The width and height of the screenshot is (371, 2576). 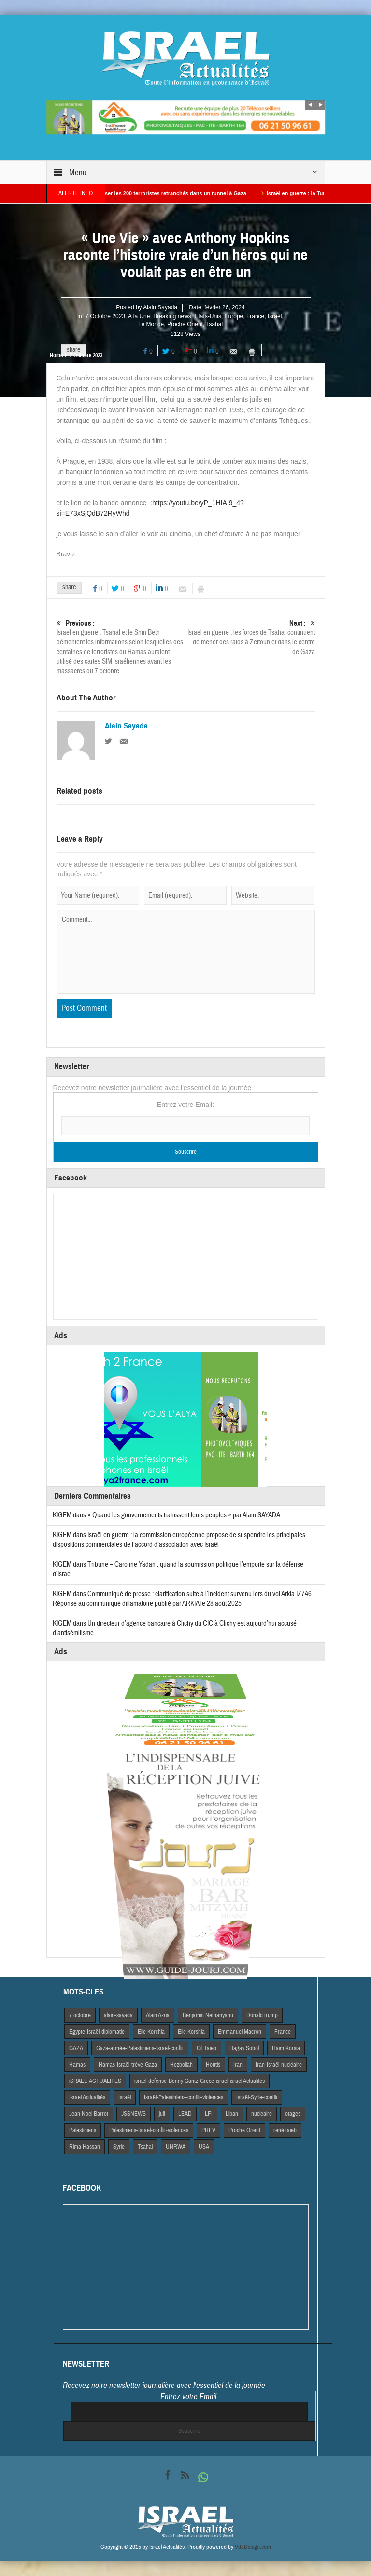 I want to click on Israël-Palestiniens-conflit-violences, so click(x=183, y=2097).